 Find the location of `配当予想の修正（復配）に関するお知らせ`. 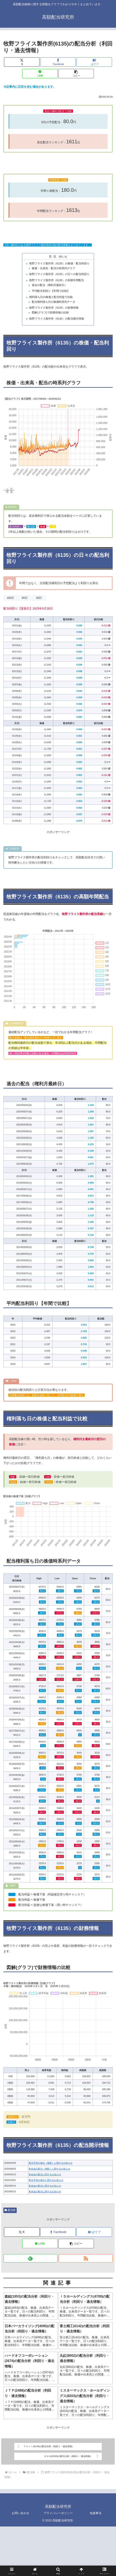

配当予想の修正（復配）に関するお知らせ is located at coordinates (51, 2212).